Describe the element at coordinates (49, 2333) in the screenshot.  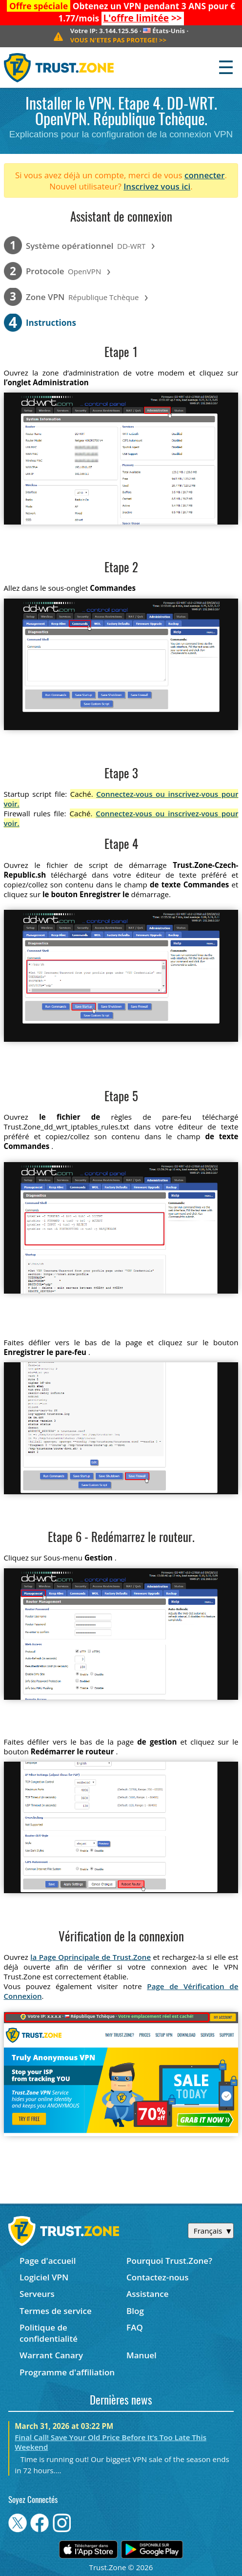
I see `Politique de confidentialité` at that location.